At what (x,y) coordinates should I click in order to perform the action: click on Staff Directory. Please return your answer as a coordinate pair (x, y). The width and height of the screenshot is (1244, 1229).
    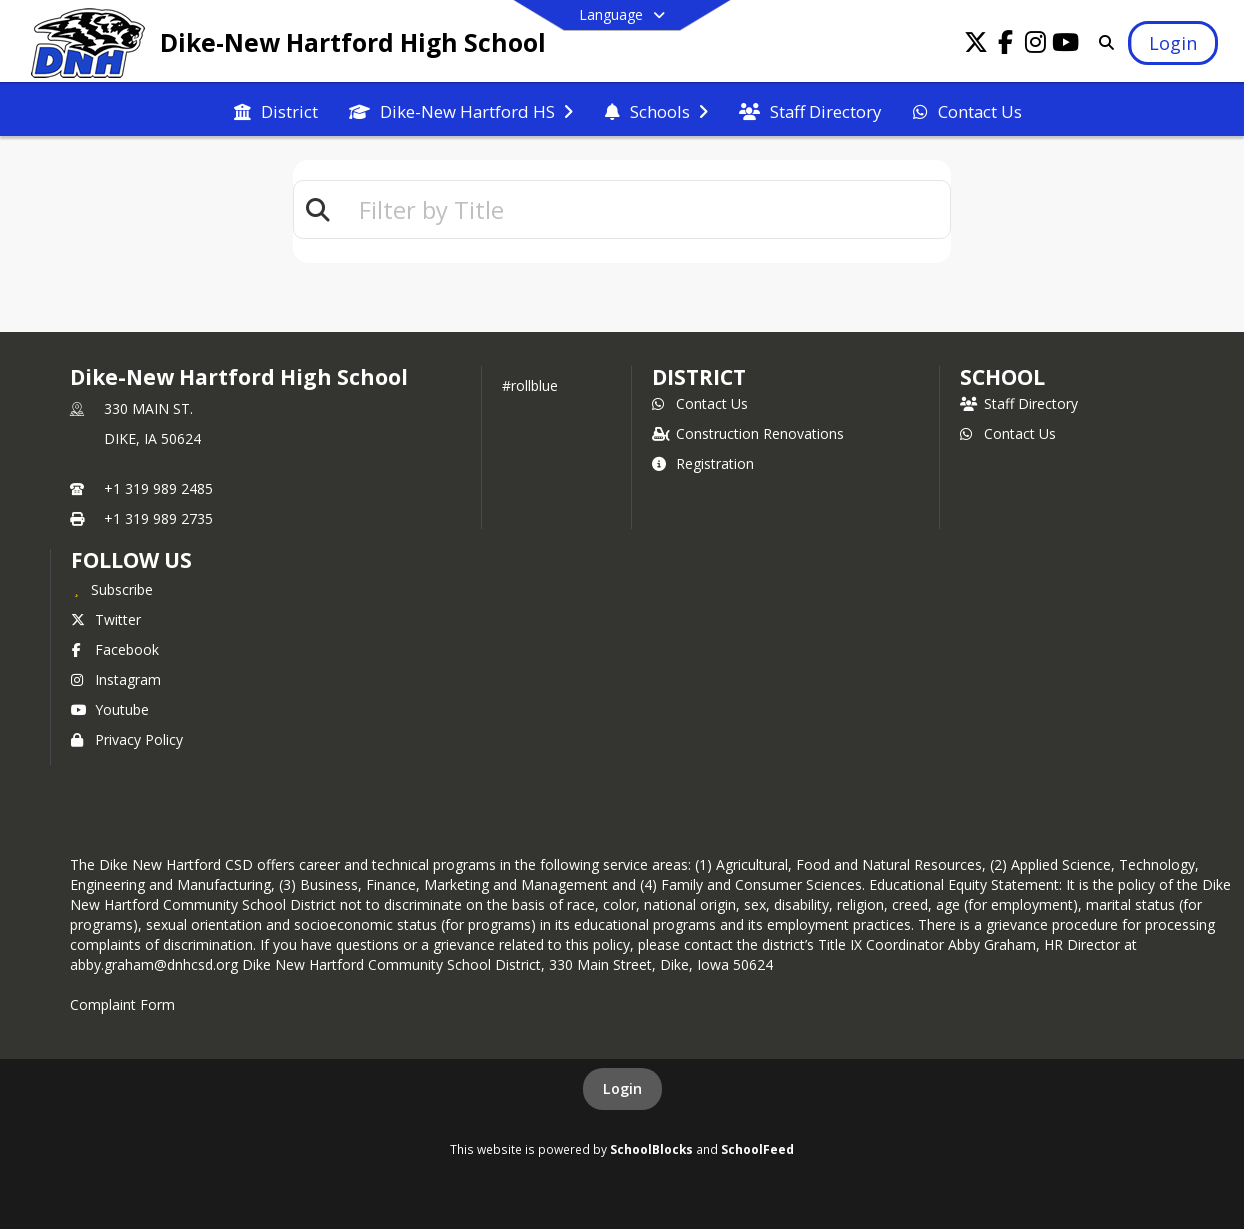
    Looking at the image, I should click on (1019, 403).